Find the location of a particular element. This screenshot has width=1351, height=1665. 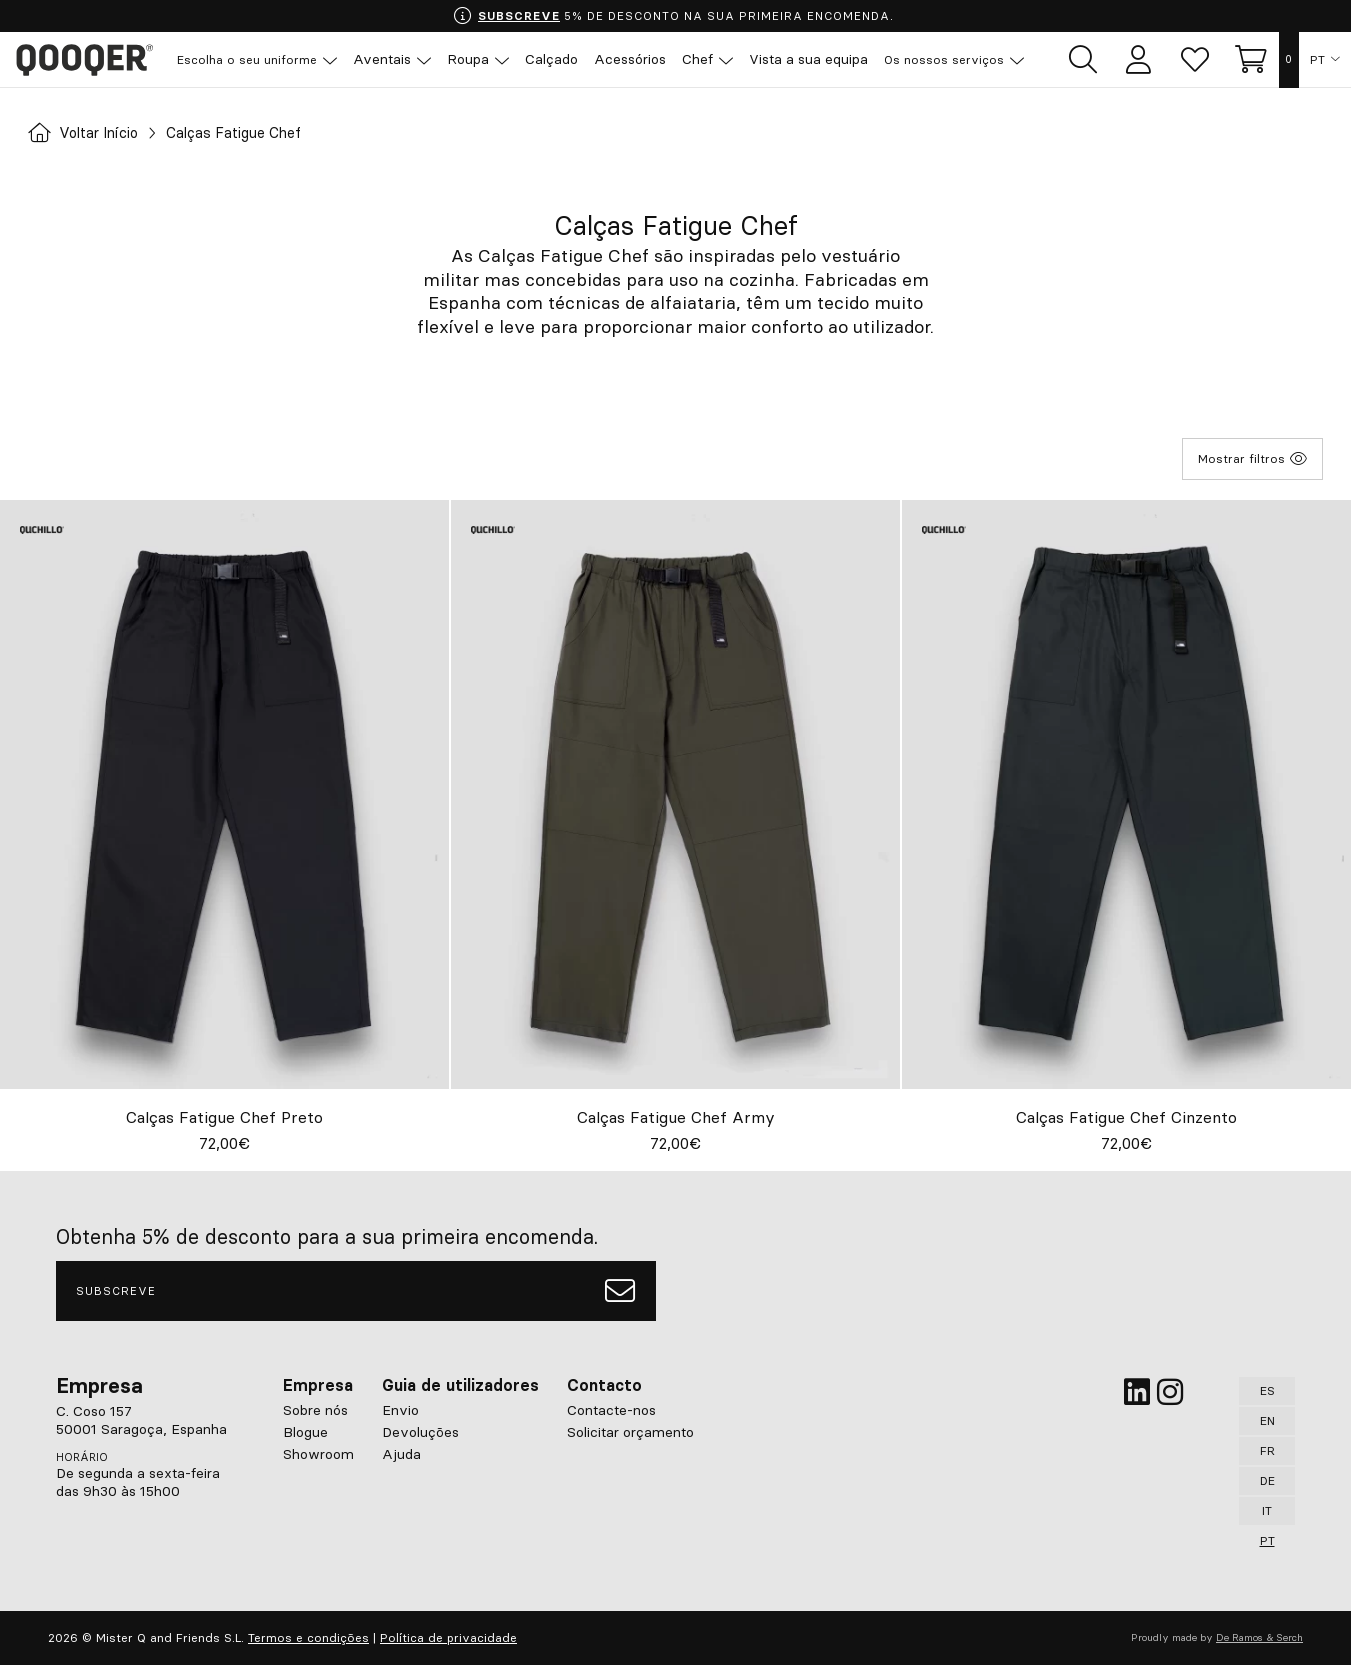

Qooqer is located at coordinates (90, 60).